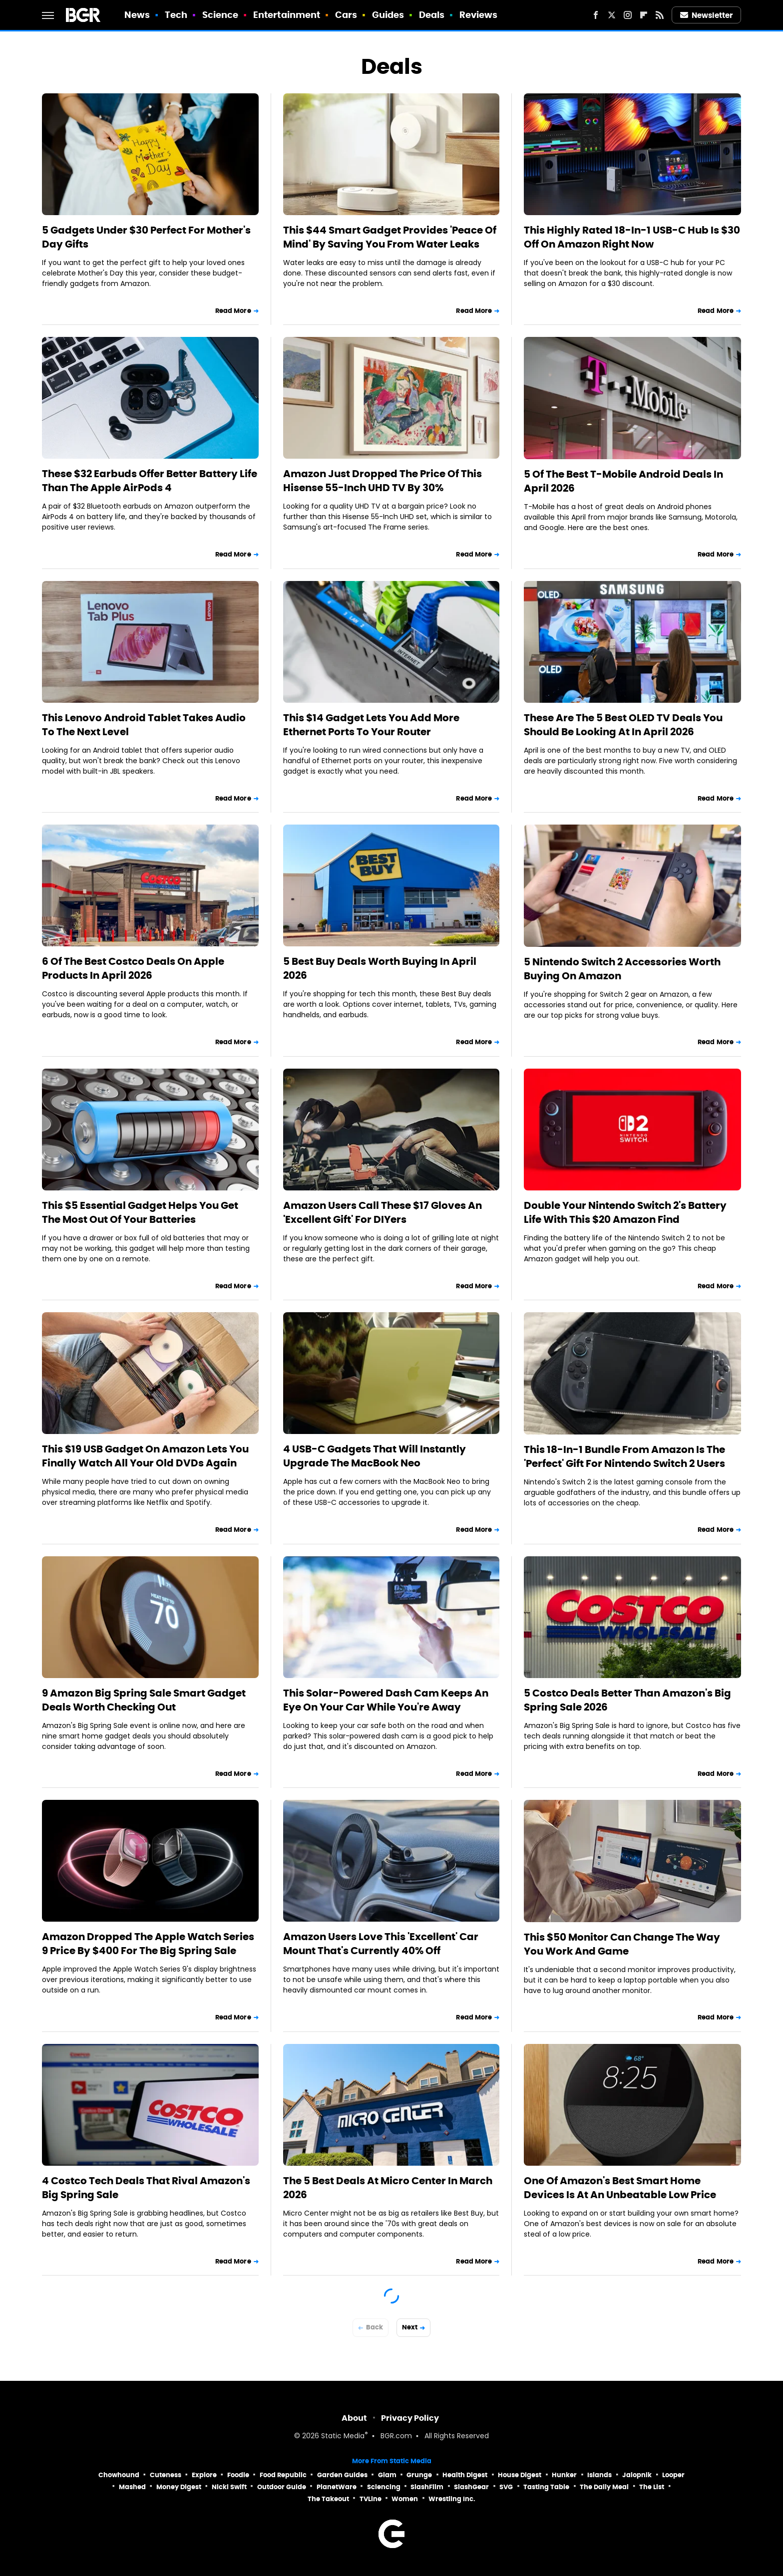 The image size is (783, 2576). Describe the element at coordinates (604, 2487) in the screenshot. I see `The Daily Meal` at that location.